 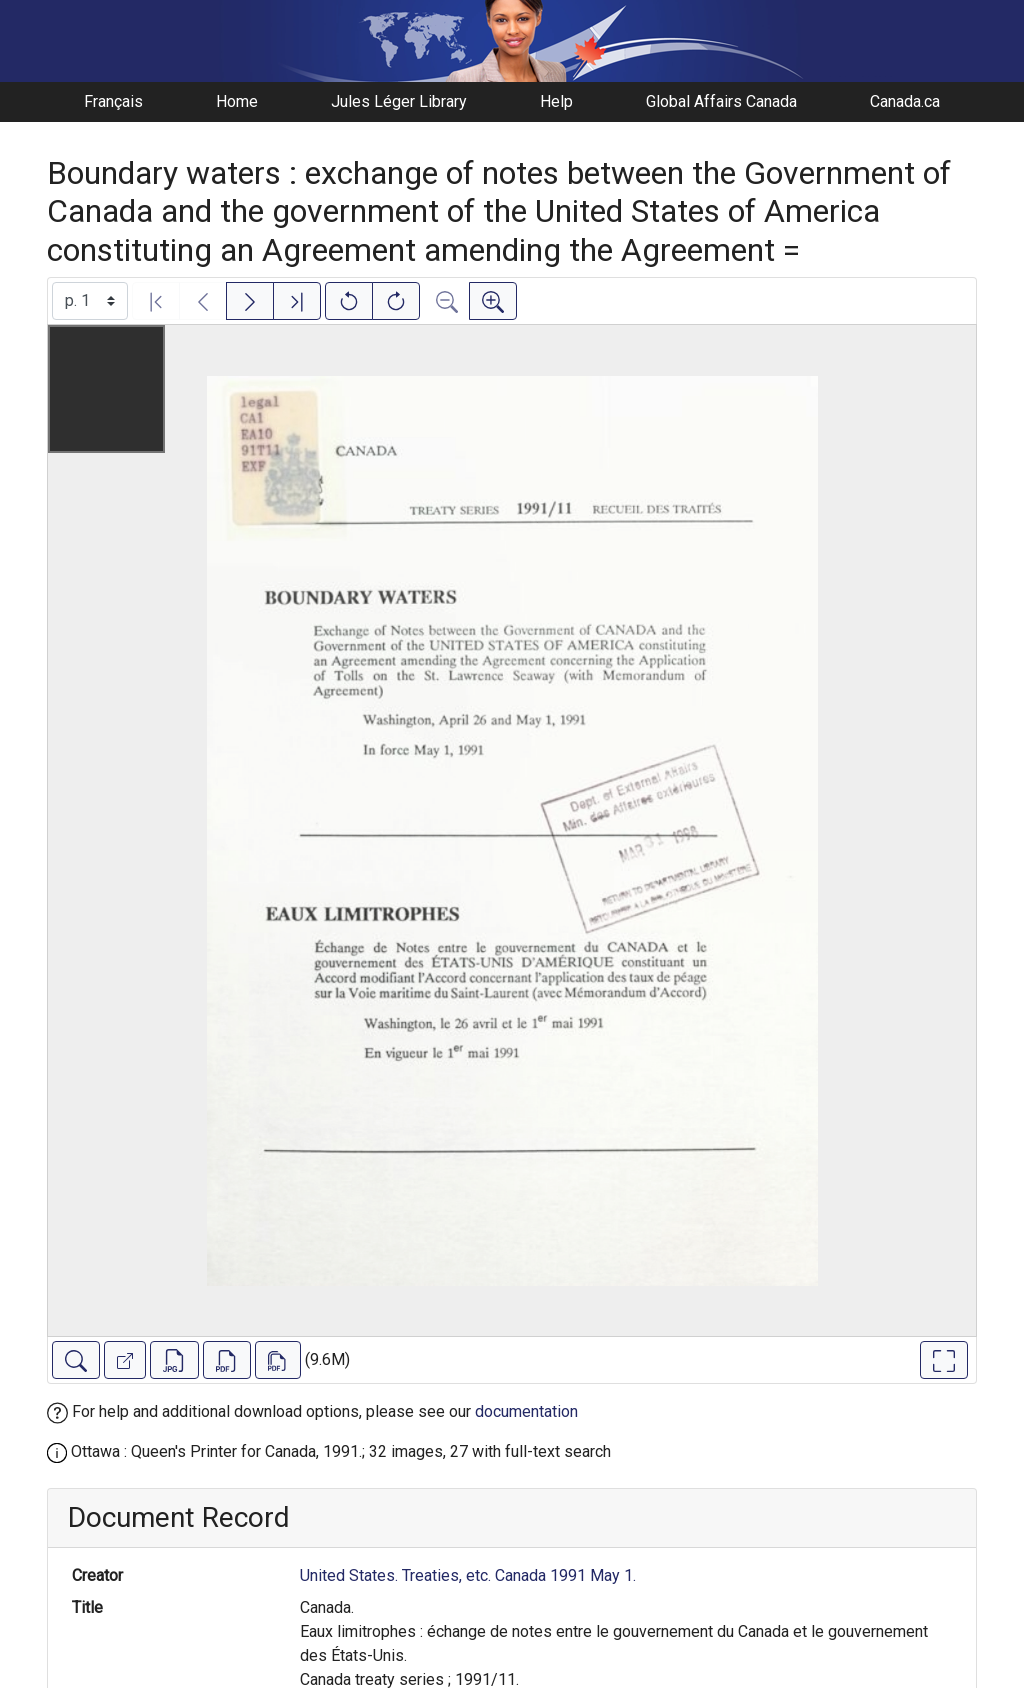 I want to click on documentation, so click(x=526, y=1411).